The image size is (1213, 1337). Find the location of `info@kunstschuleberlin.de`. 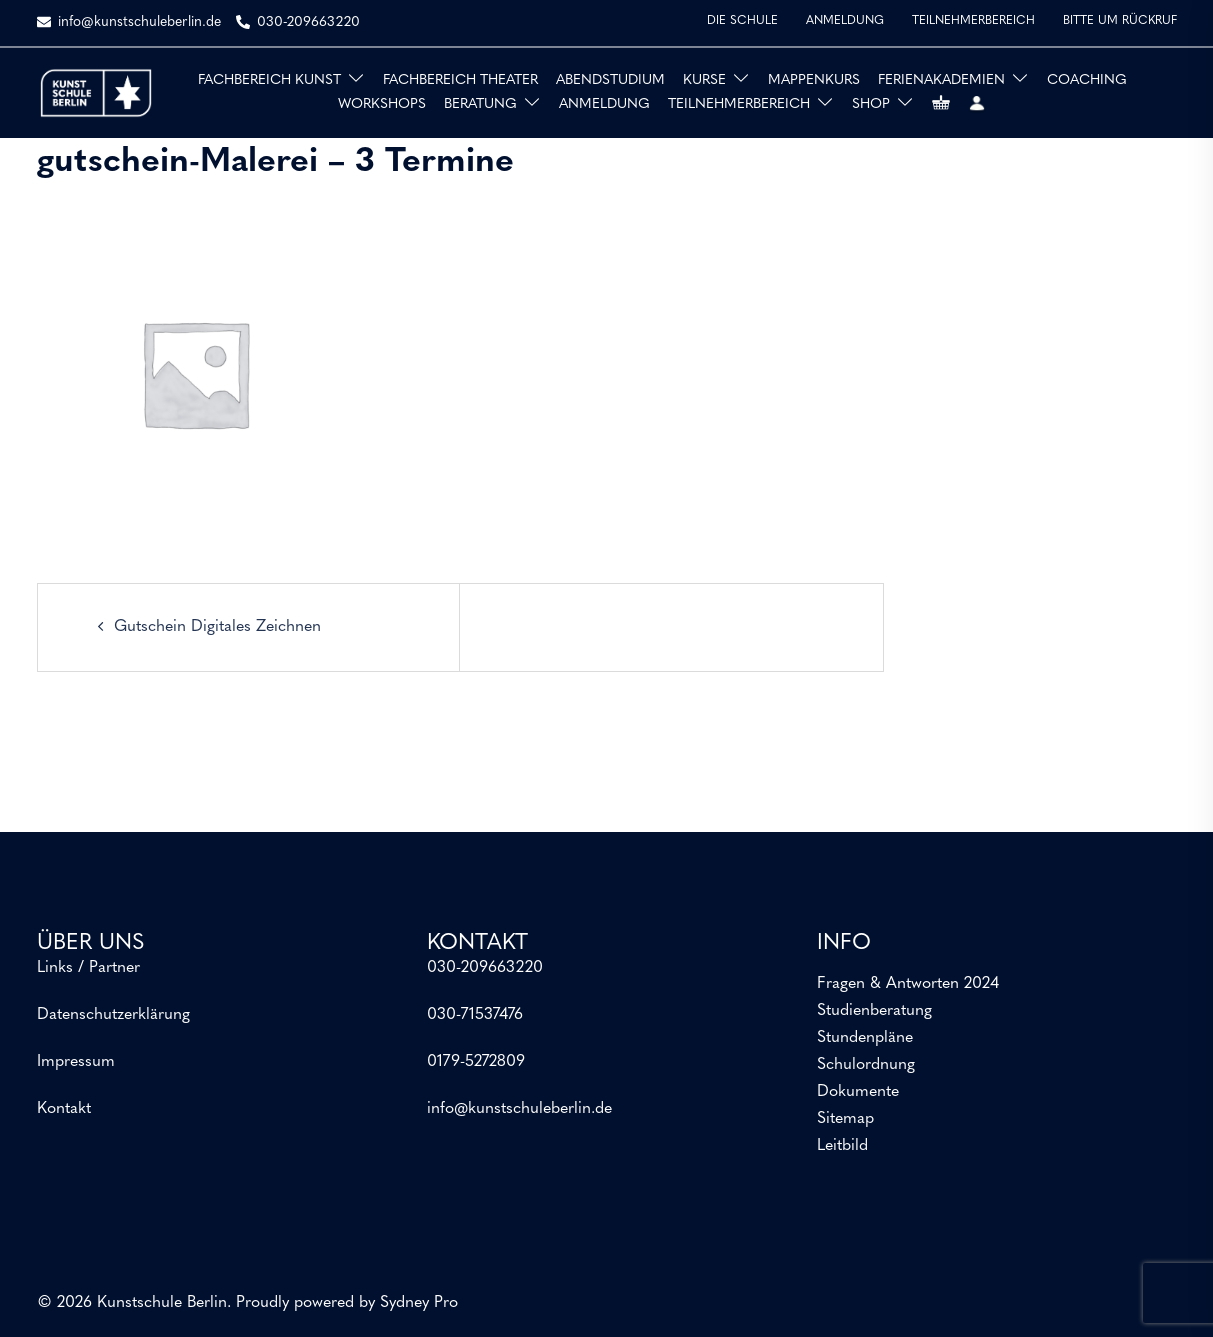

info@kunstschuleberlin.de is located at coordinates (519, 1109).